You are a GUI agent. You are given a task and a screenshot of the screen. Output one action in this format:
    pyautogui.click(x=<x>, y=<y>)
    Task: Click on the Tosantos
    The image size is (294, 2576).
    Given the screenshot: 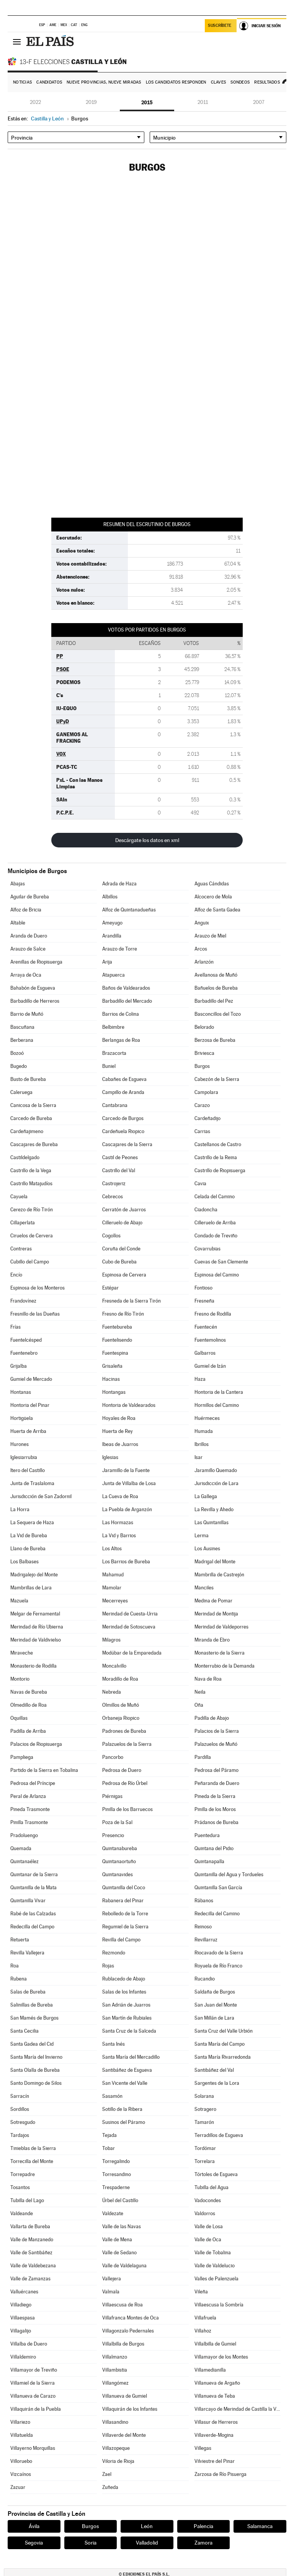 What is the action you would take?
    pyautogui.click(x=20, y=2187)
    